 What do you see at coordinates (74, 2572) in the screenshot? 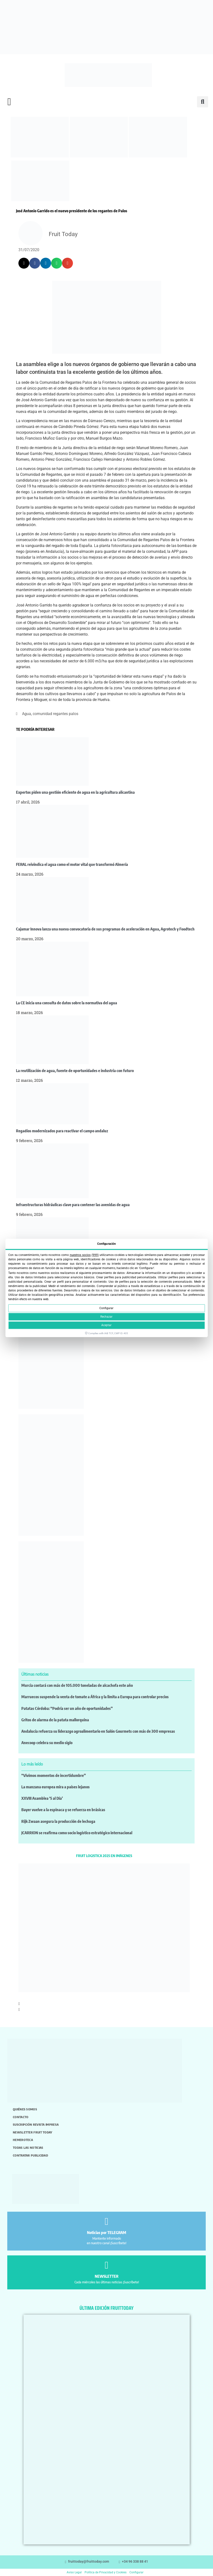
I see `Aviso Legal [button]` at bounding box center [74, 2572].